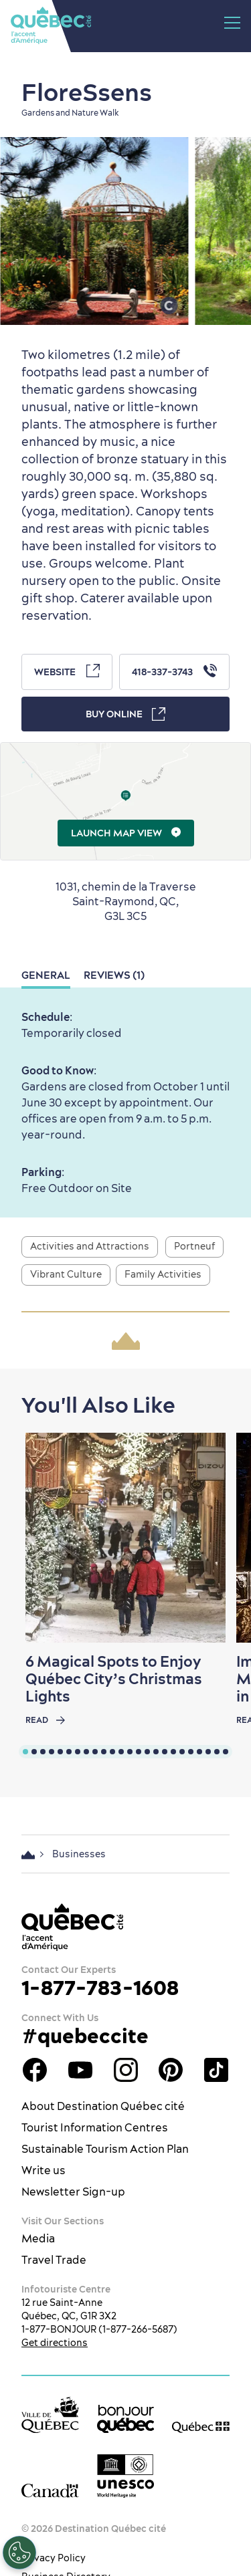 The width and height of the screenshot is (251, 2576). What do you see at coordinates (50, 2490) in the screenshot?
I see `[Government of Canada’s website]` at bounding box center [50, 2490].